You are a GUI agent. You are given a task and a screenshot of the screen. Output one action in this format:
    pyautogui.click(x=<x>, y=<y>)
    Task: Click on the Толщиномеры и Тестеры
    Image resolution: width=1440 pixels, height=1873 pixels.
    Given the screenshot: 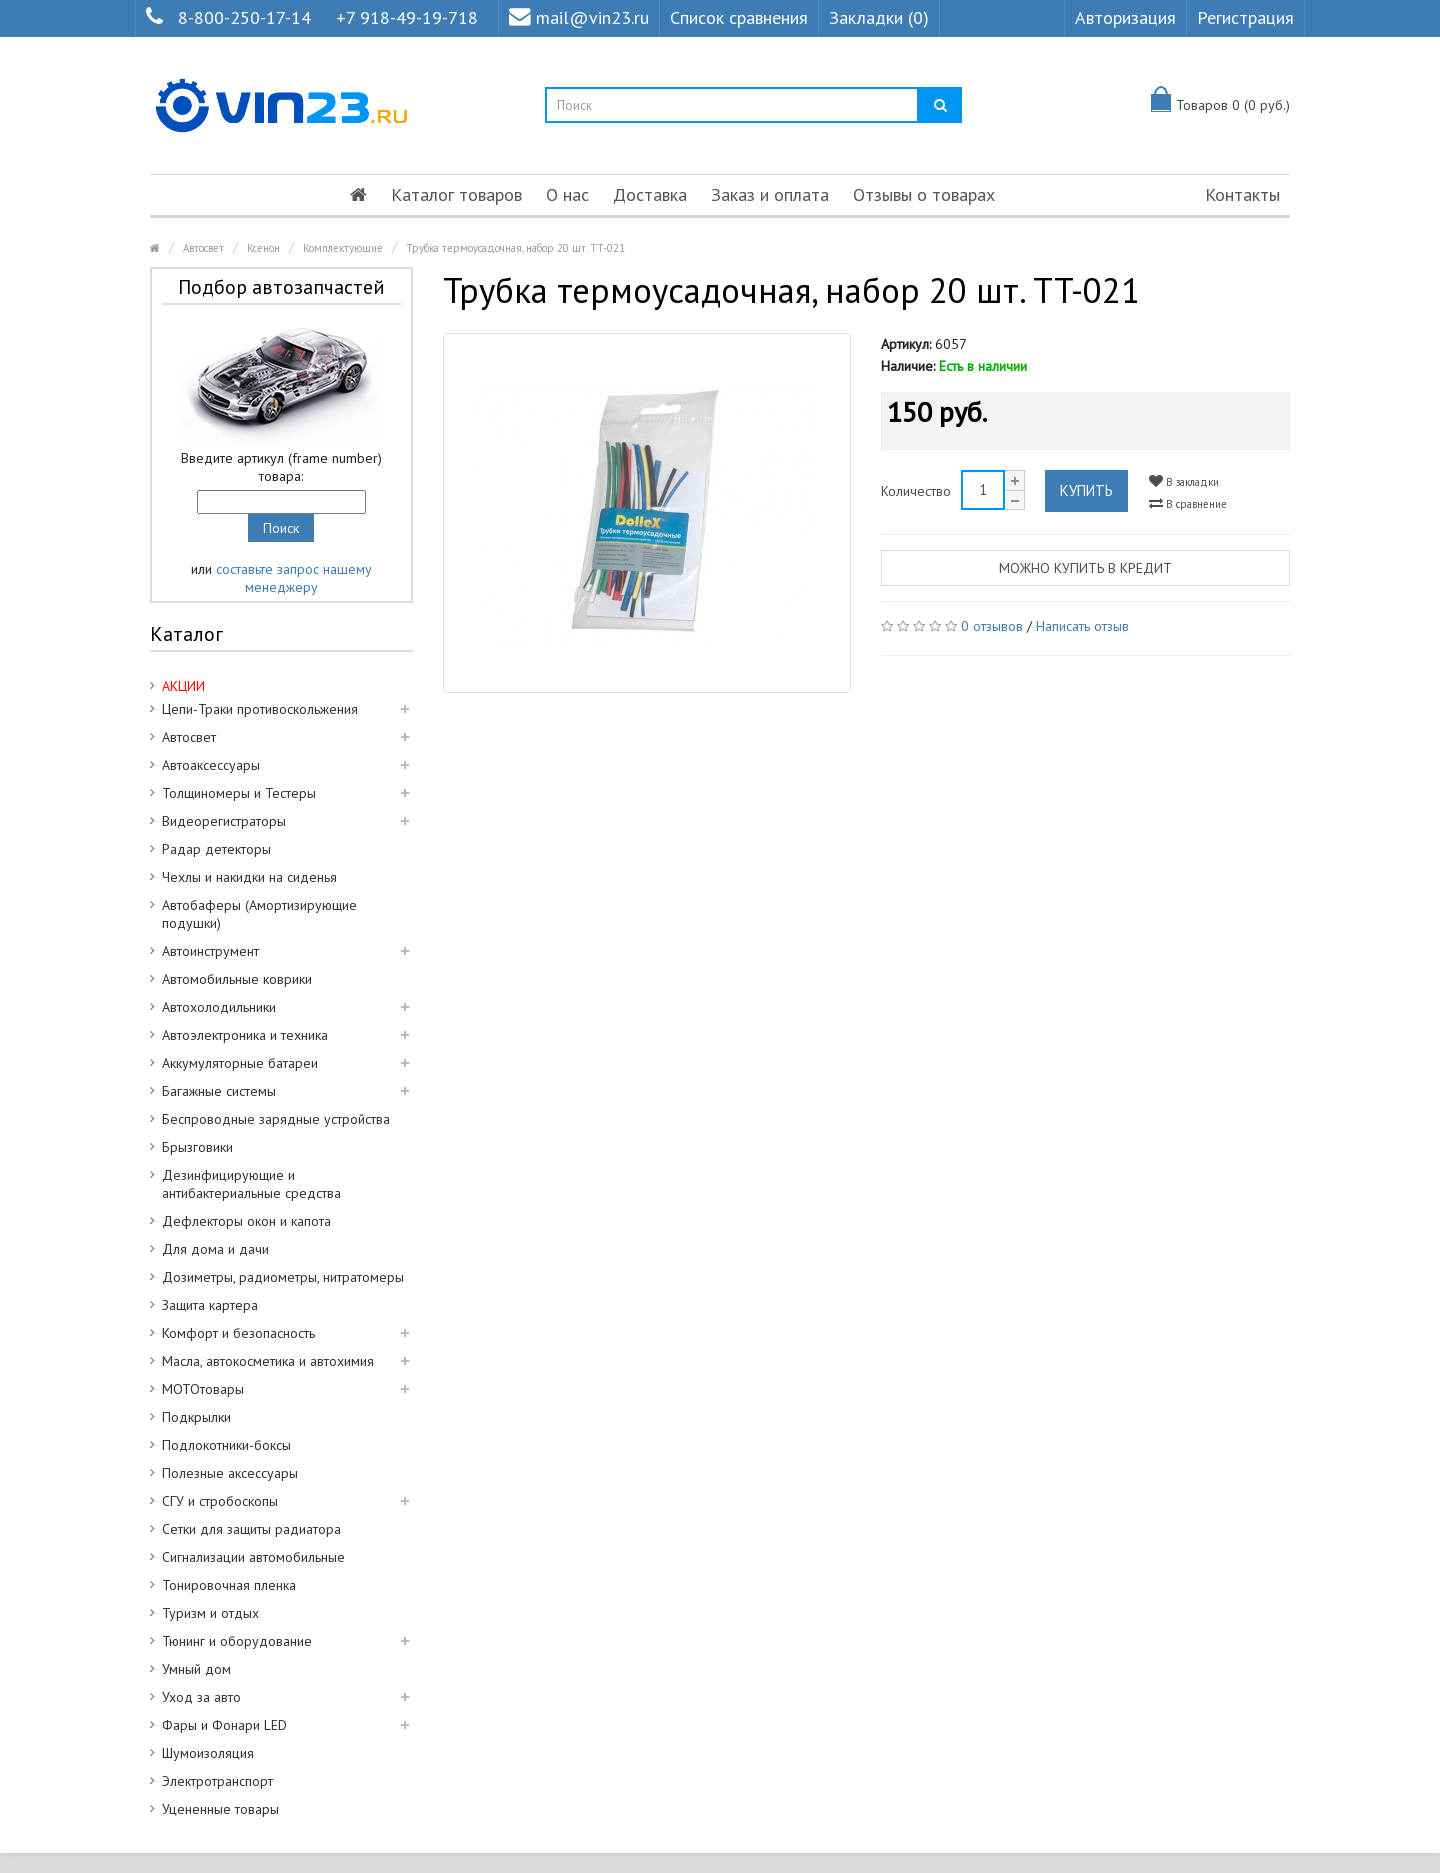 What is the action you would take?
    pyautogui.click(x=239, y=793)
    